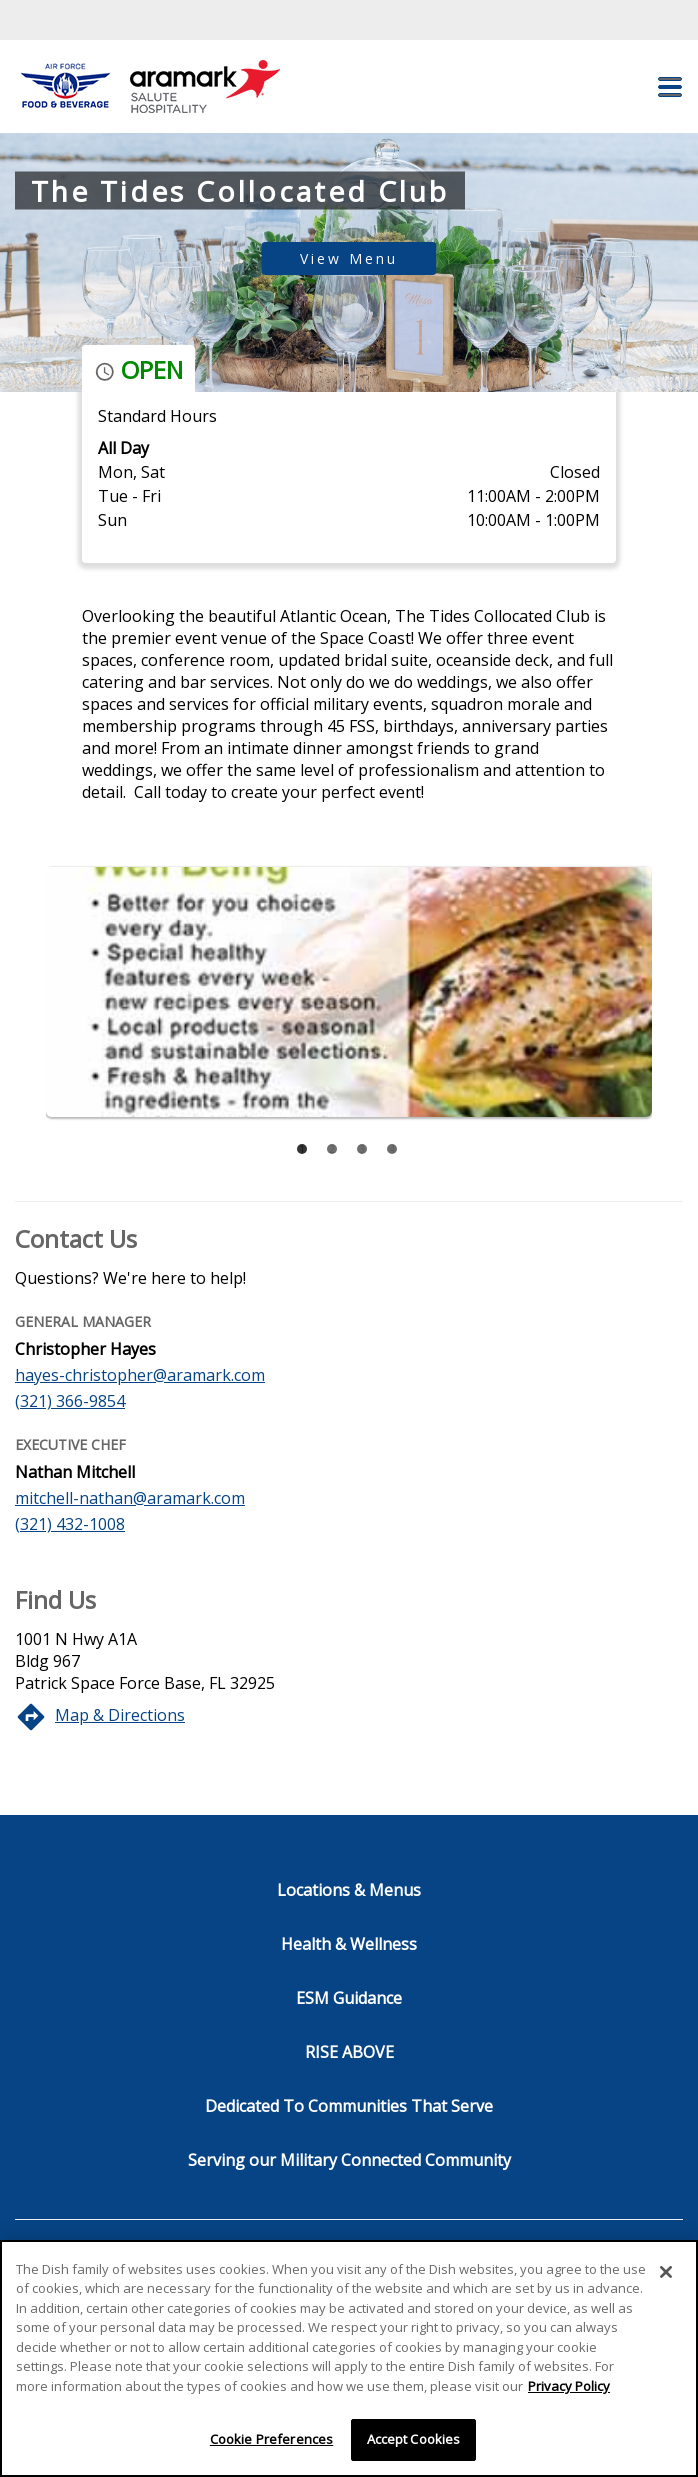  Describe the element at coordinates (349, 2160) in the screenshot. I see `Serving our Military Connected Community` at that location.